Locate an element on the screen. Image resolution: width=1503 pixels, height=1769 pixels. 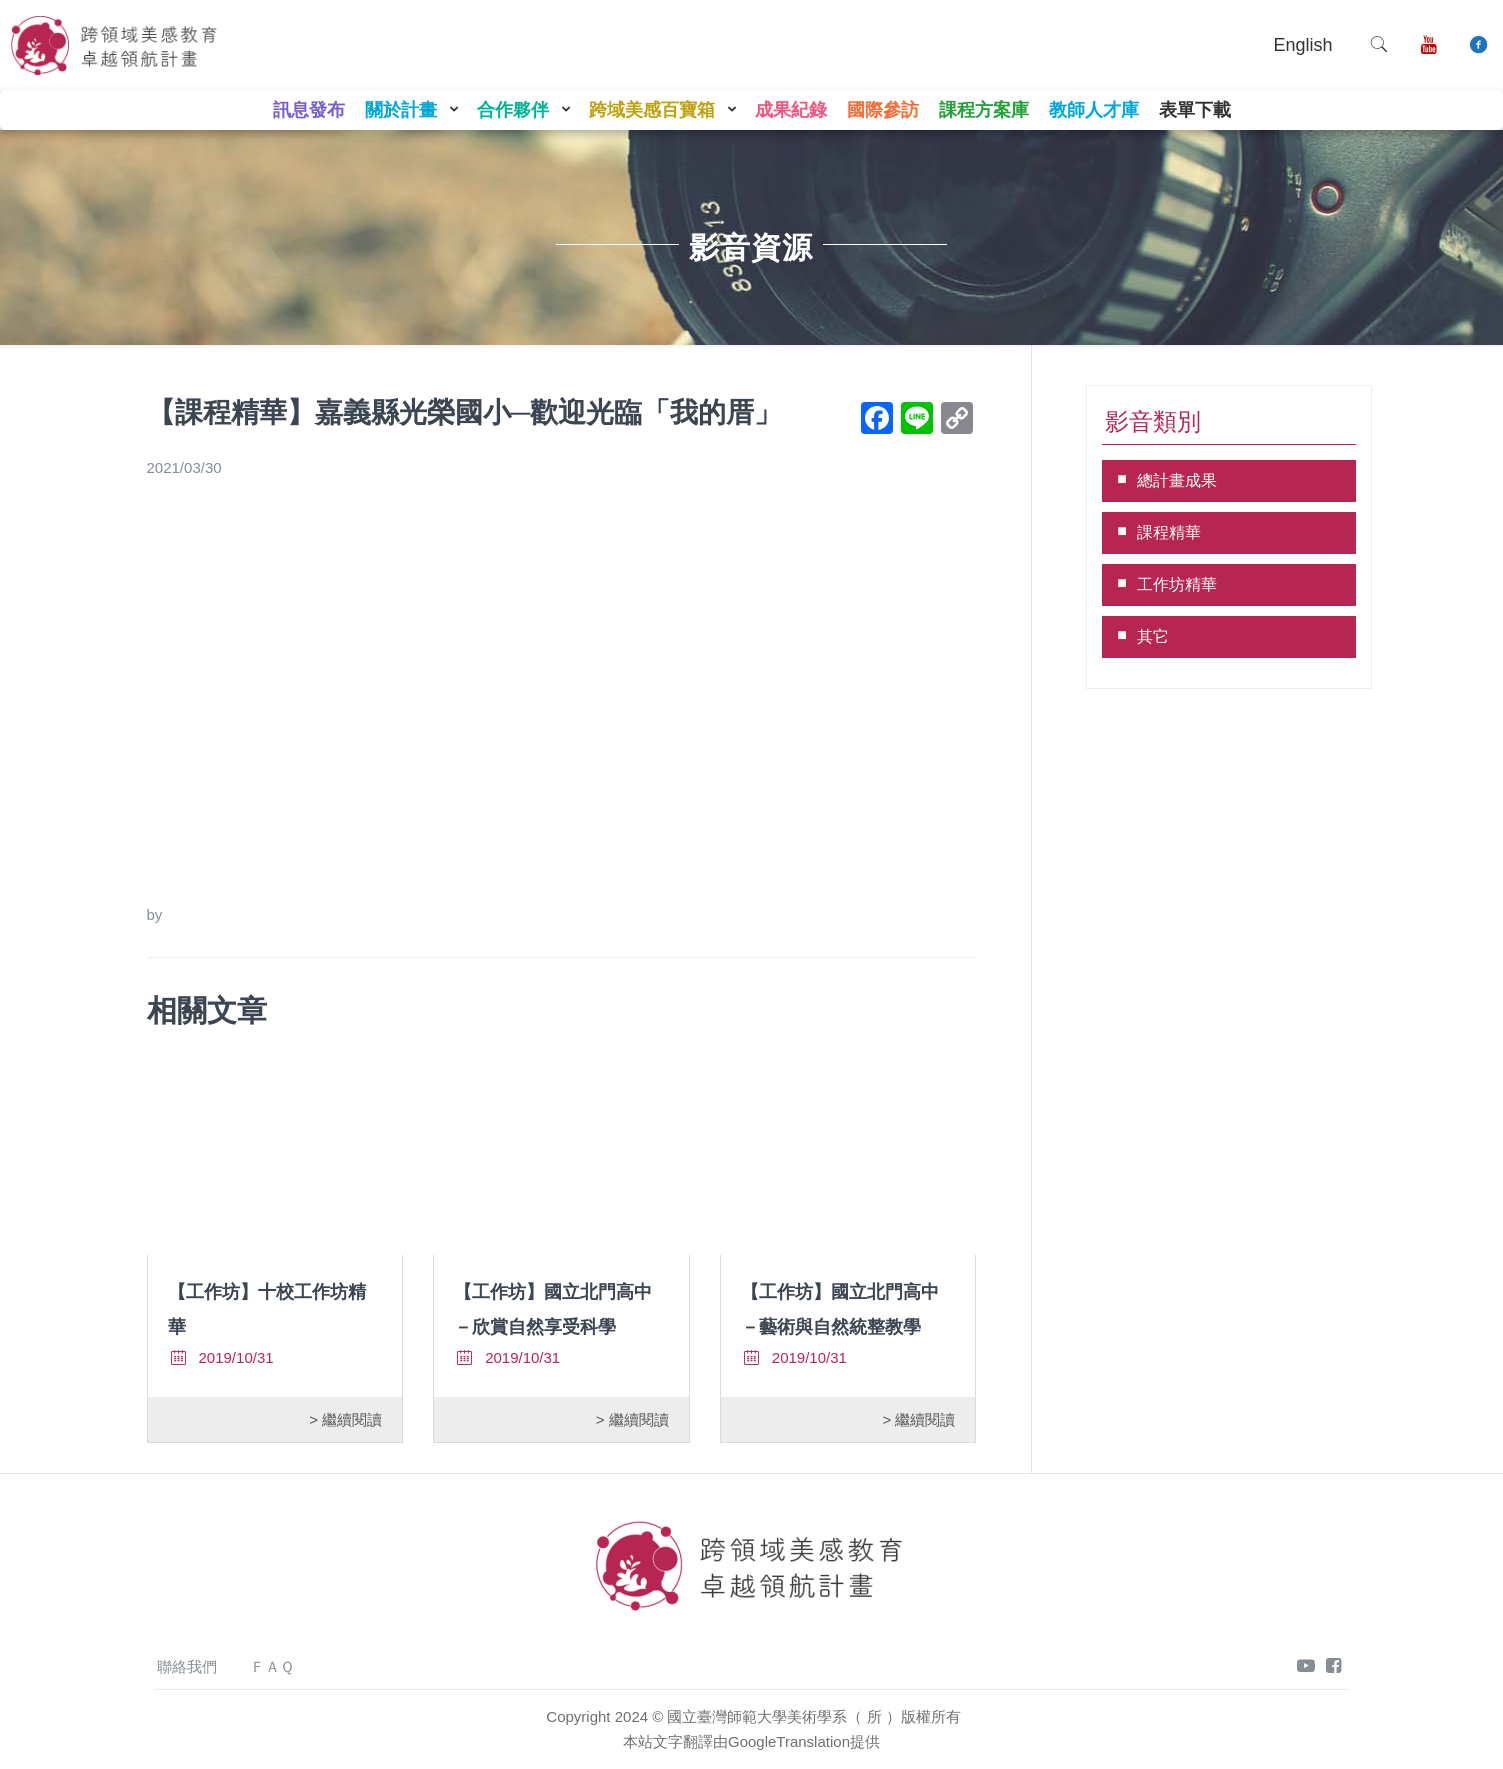
> 繼續閱讀 is located at coordinates (345, 1419).